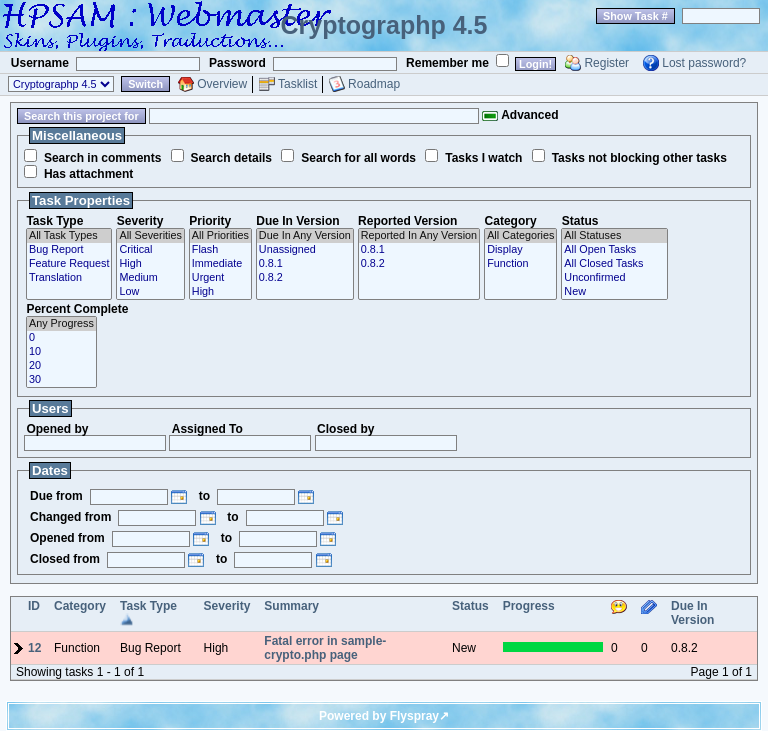 The width and height of the screenshot is (768, 731). I want to click on Percent Complete, so click(77, 309).